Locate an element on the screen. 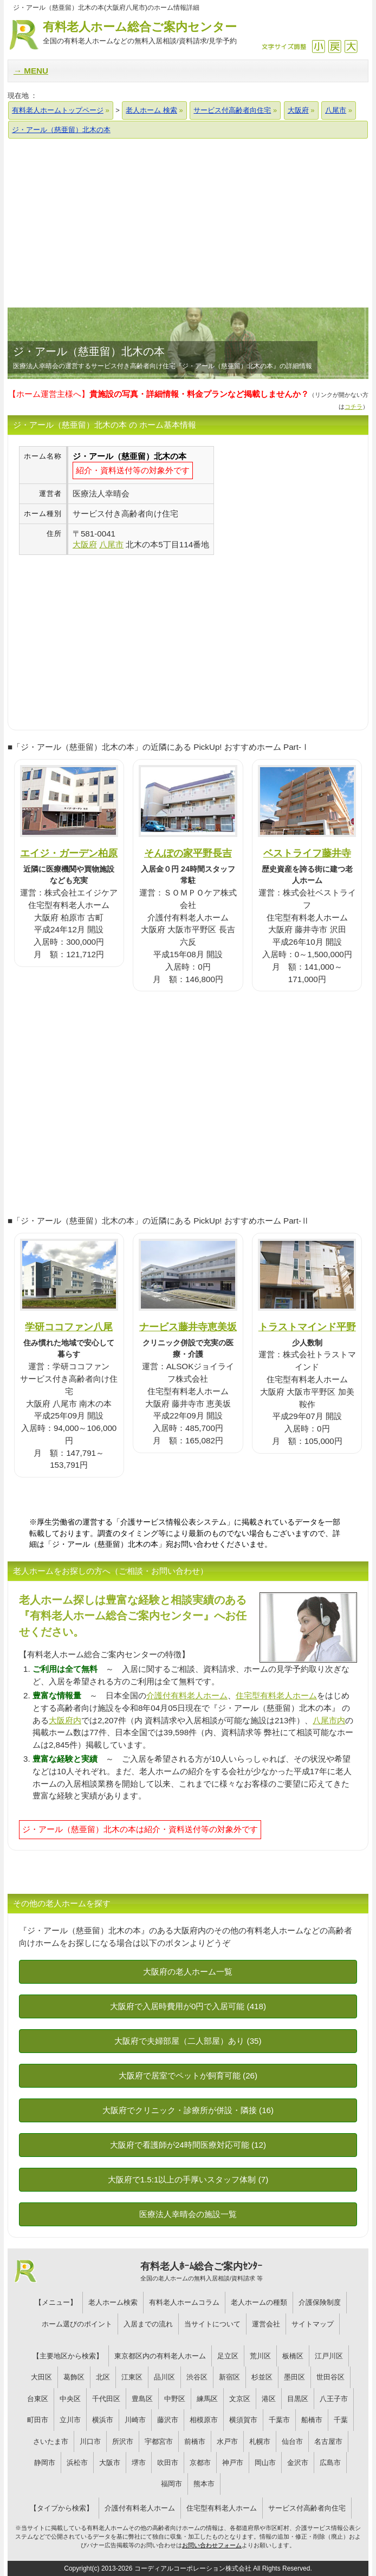  エイジ・ガーデン柏原 is located at coordinates (69, 853).